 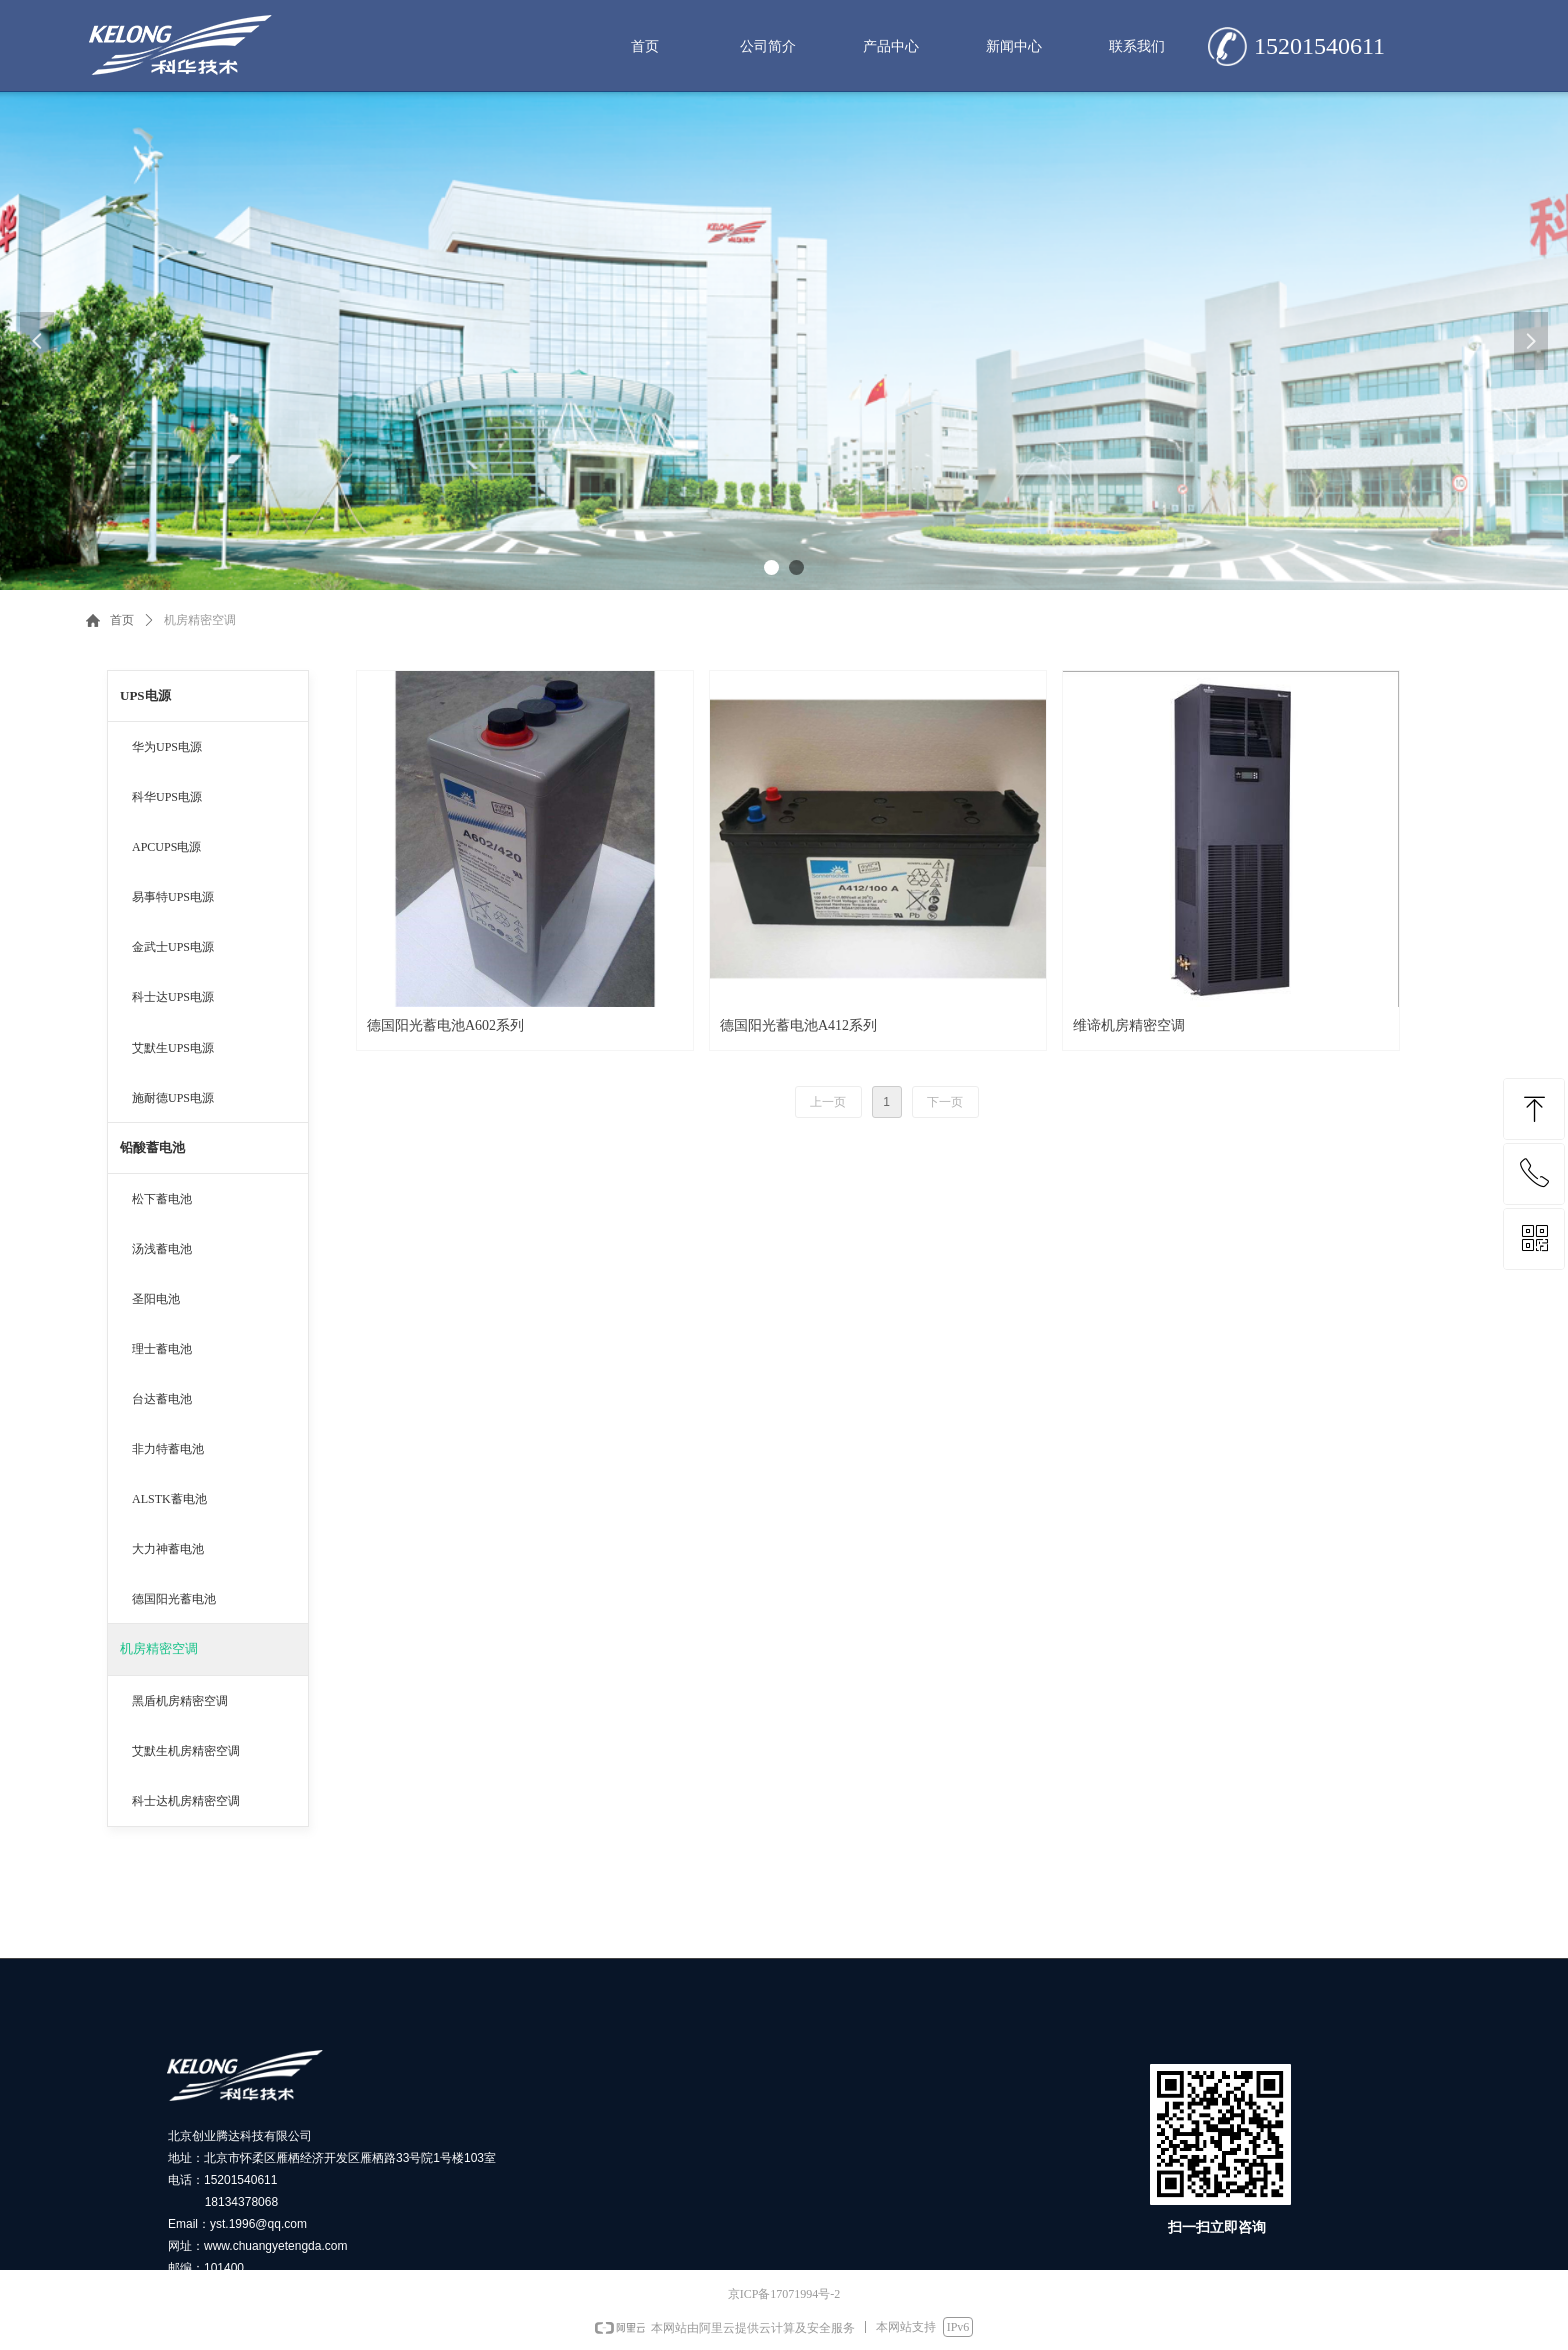 I want to click on 科士达机房精密空调, so click(x=186, y=1801).